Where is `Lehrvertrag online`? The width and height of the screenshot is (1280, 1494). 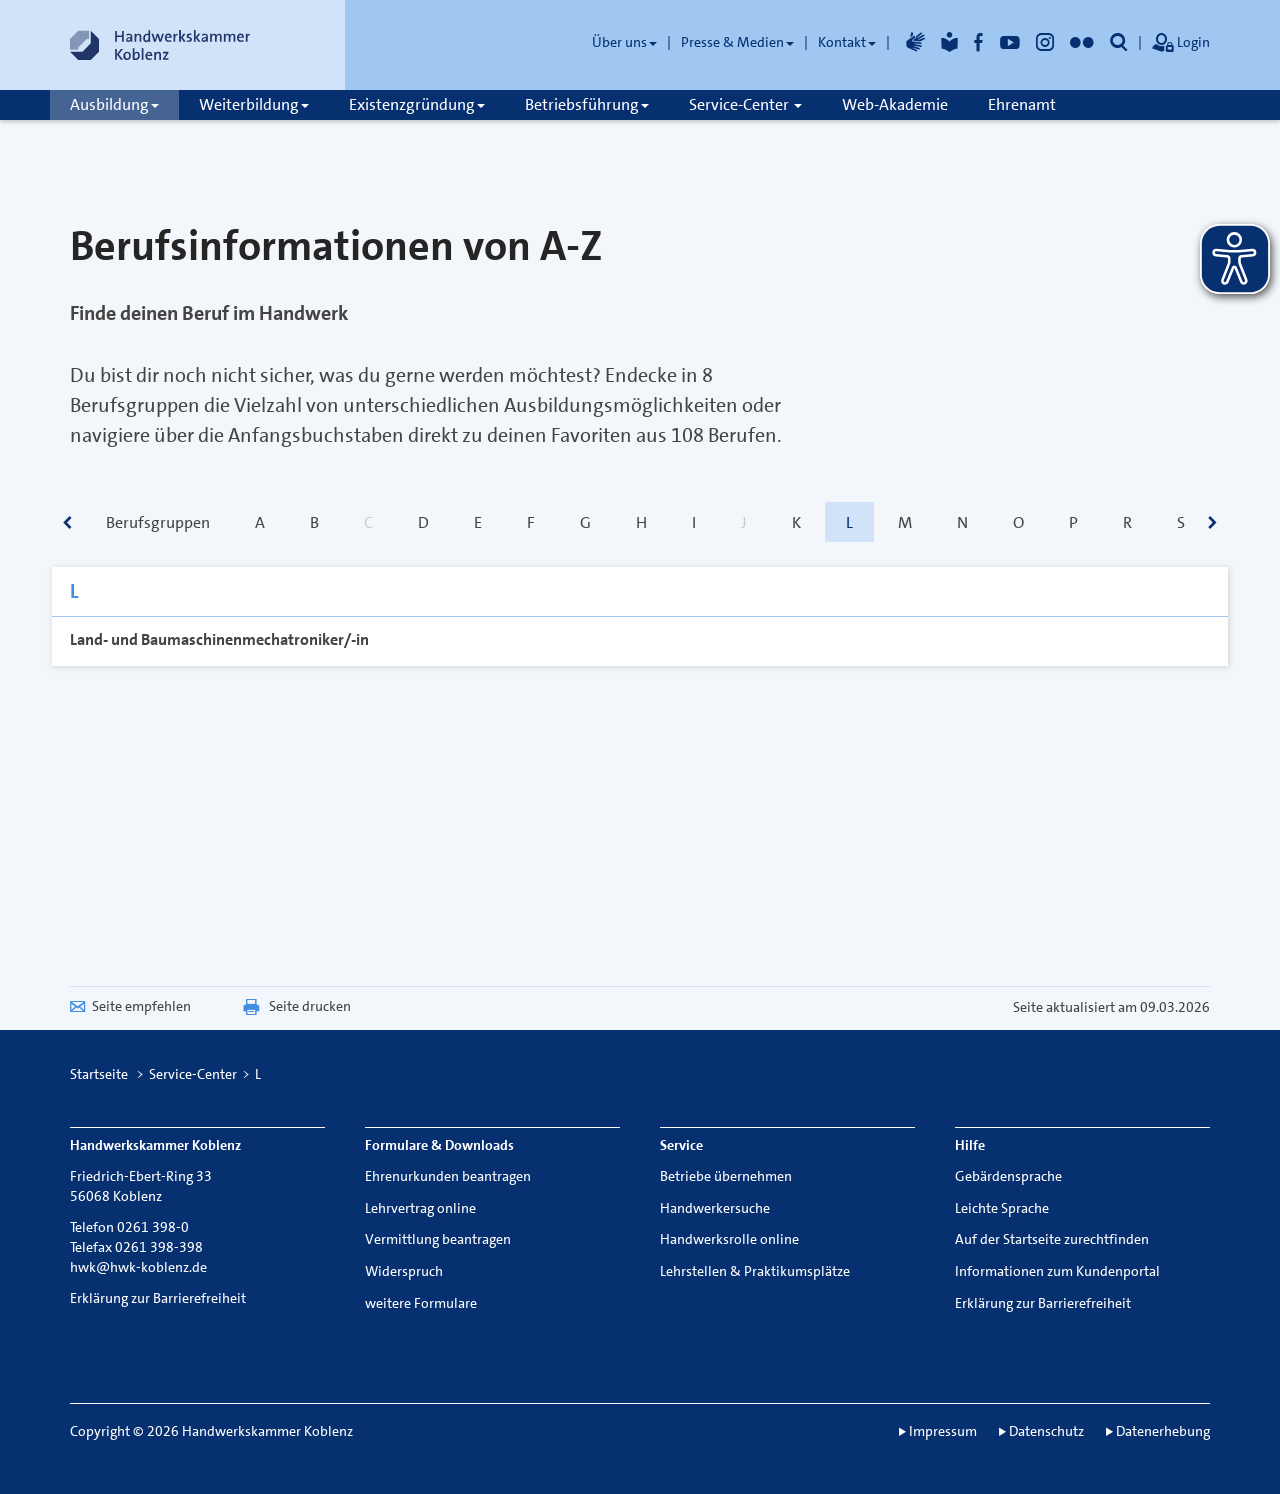
Lehrvertrag online is located at coordinates (420, 1208).